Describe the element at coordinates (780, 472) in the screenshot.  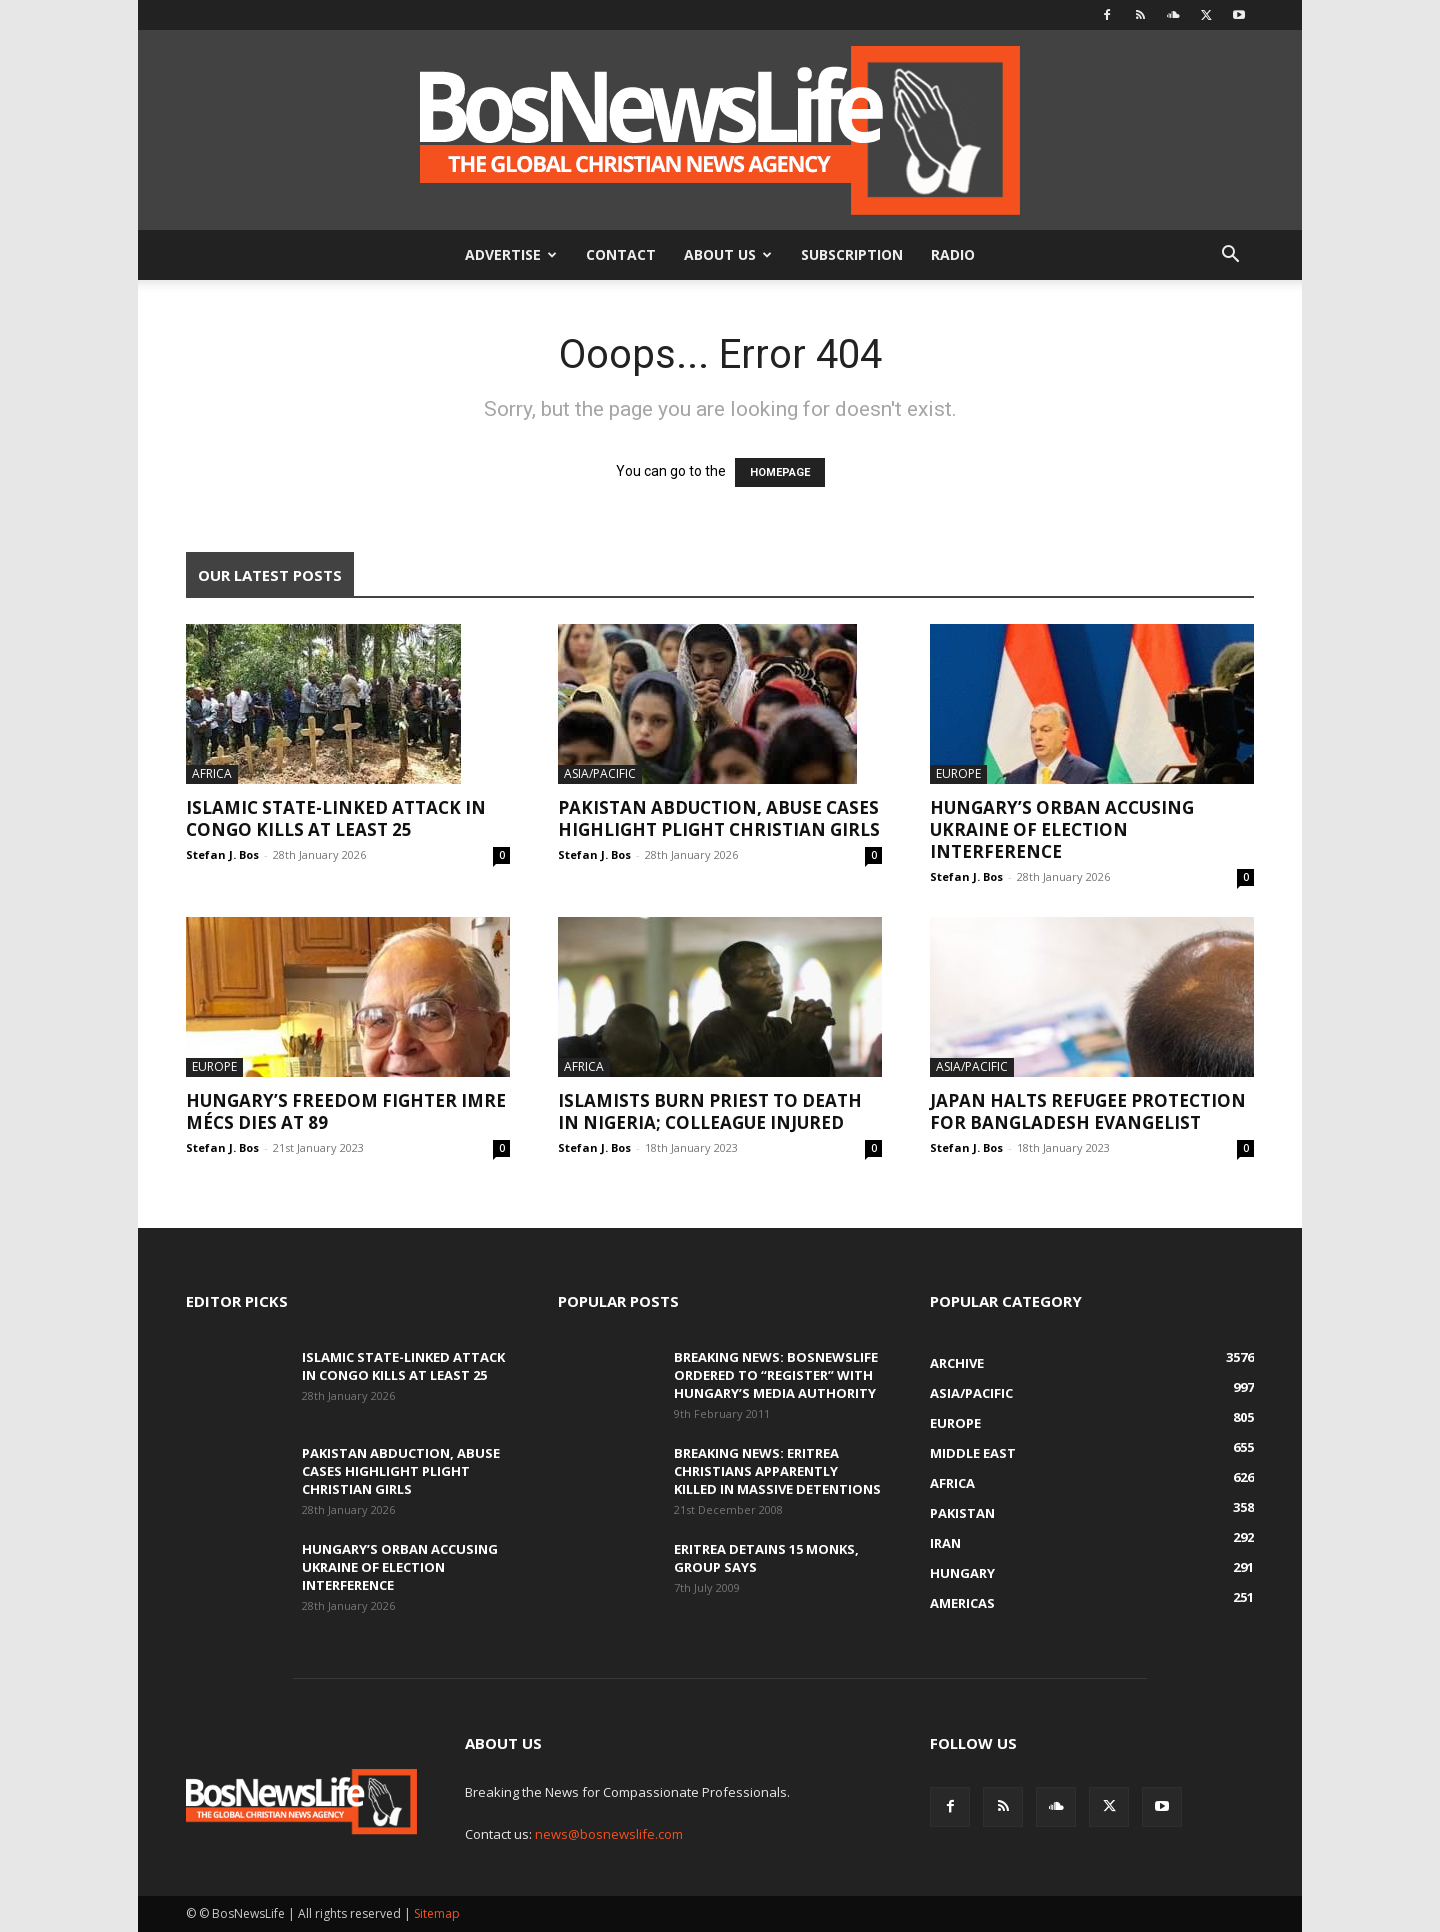
I see `HOMEPAGE` at that location.